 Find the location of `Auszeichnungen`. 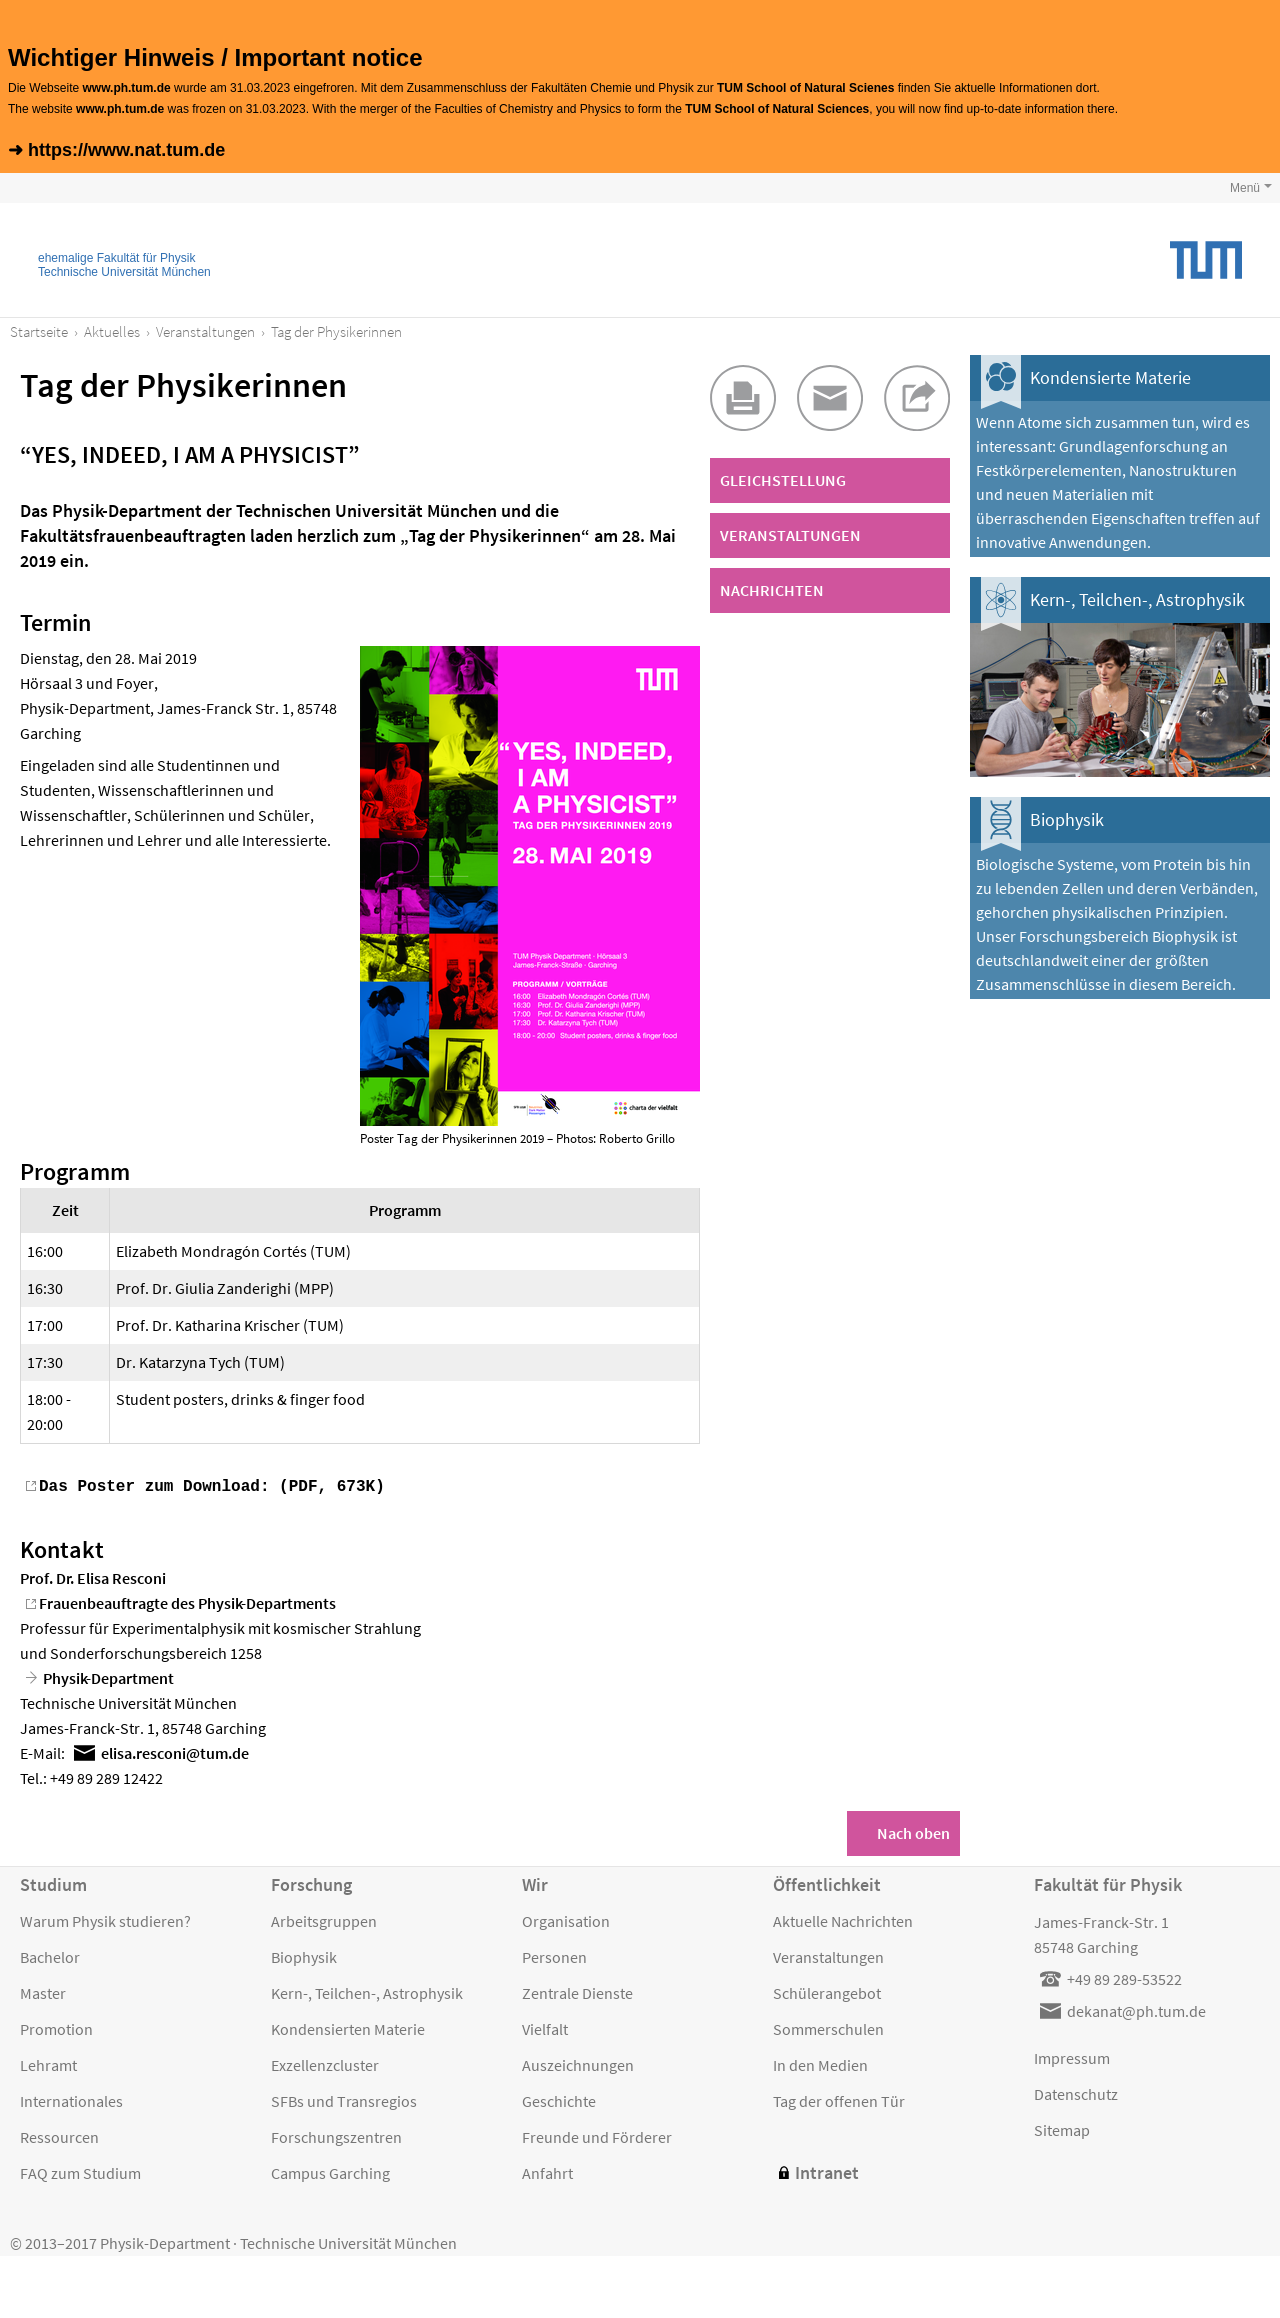

Auszeichnungen is located at coordinates (578, 2063).